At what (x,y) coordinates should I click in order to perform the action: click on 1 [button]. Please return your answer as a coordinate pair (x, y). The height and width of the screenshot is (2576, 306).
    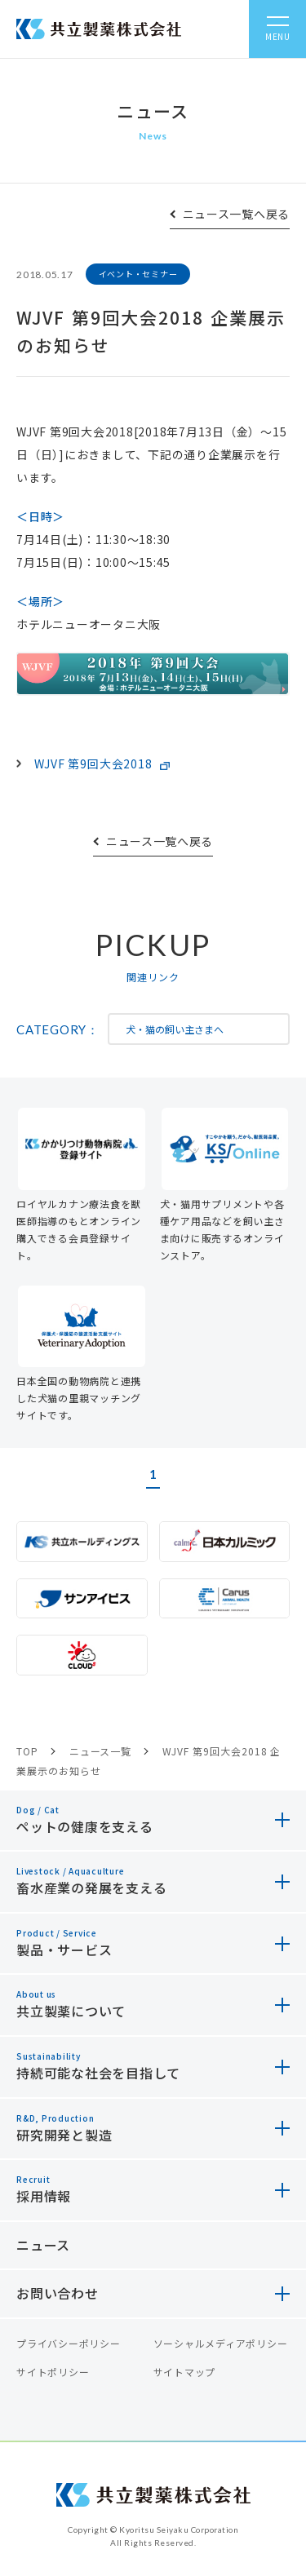
    Looking at the image, I should click on (153, 1474).